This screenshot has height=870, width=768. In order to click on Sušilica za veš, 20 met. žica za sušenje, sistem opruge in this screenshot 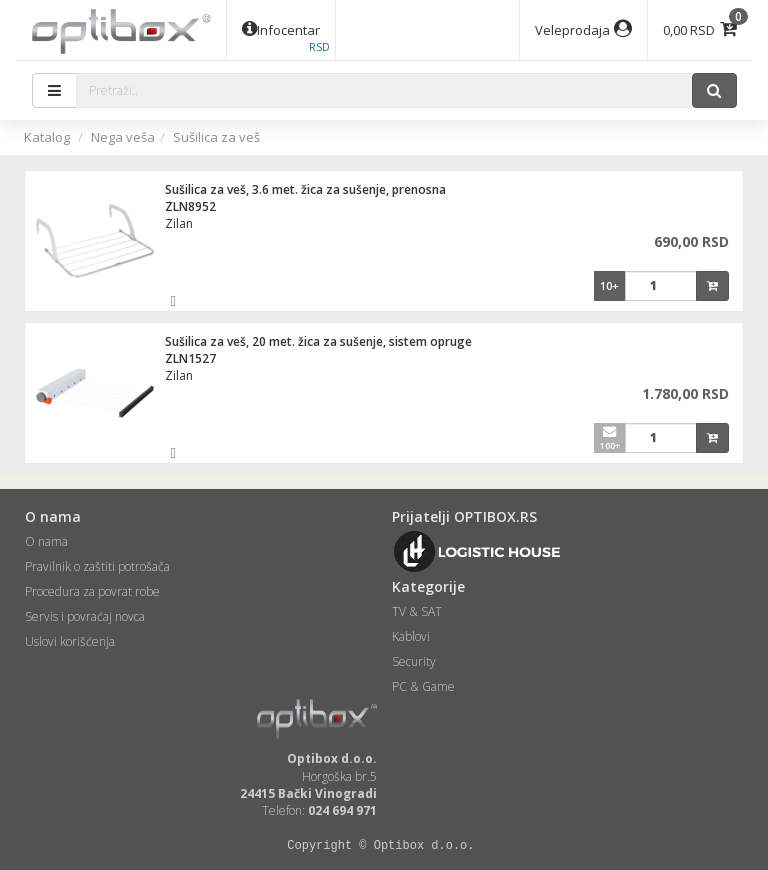, I will do `click(318, 341)`.